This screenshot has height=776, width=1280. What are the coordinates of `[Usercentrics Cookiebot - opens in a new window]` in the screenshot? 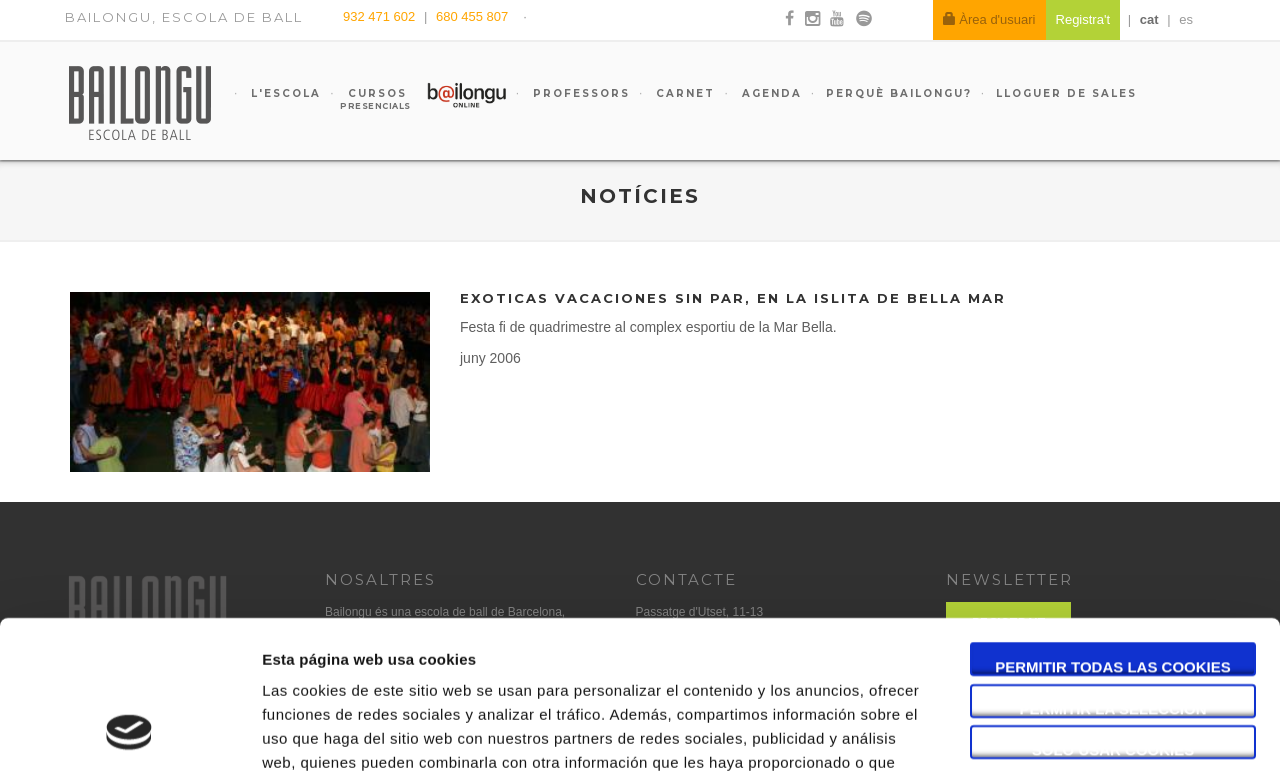 It's located at (129, 737).